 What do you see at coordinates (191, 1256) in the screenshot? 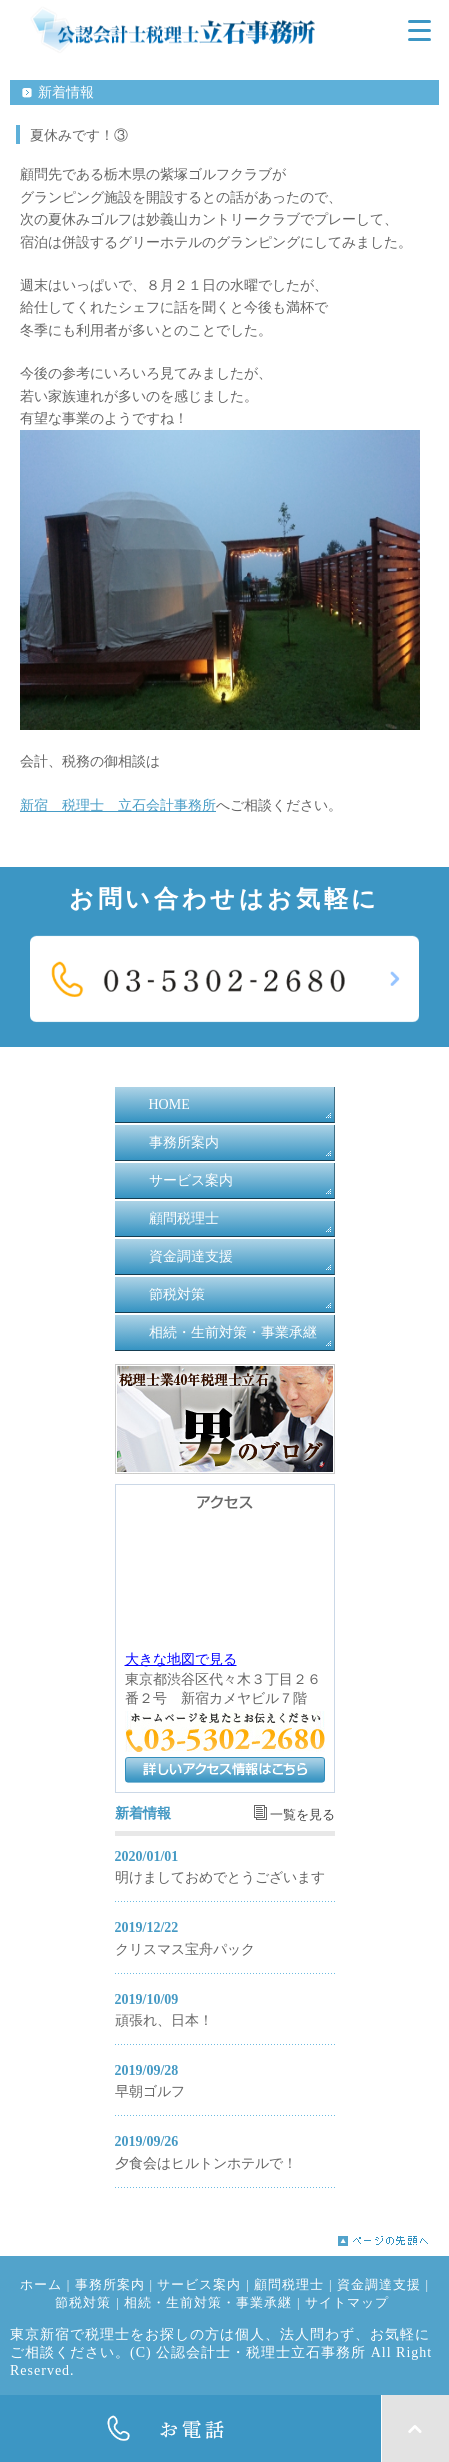
I see `資金調達支援` at bounding box center [191, 1256].